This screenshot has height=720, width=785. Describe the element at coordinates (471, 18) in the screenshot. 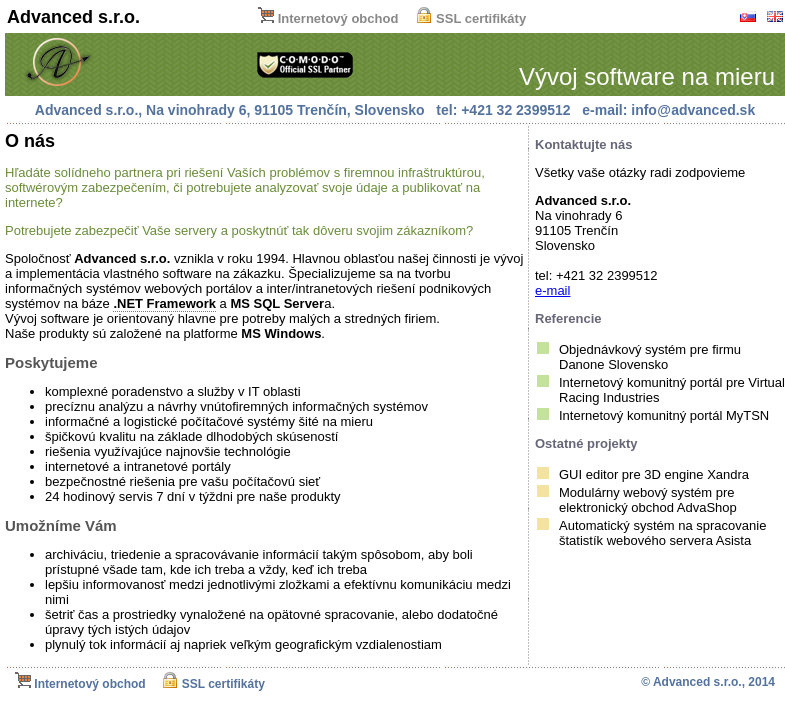

I see `SSL certifikáty` at that location.